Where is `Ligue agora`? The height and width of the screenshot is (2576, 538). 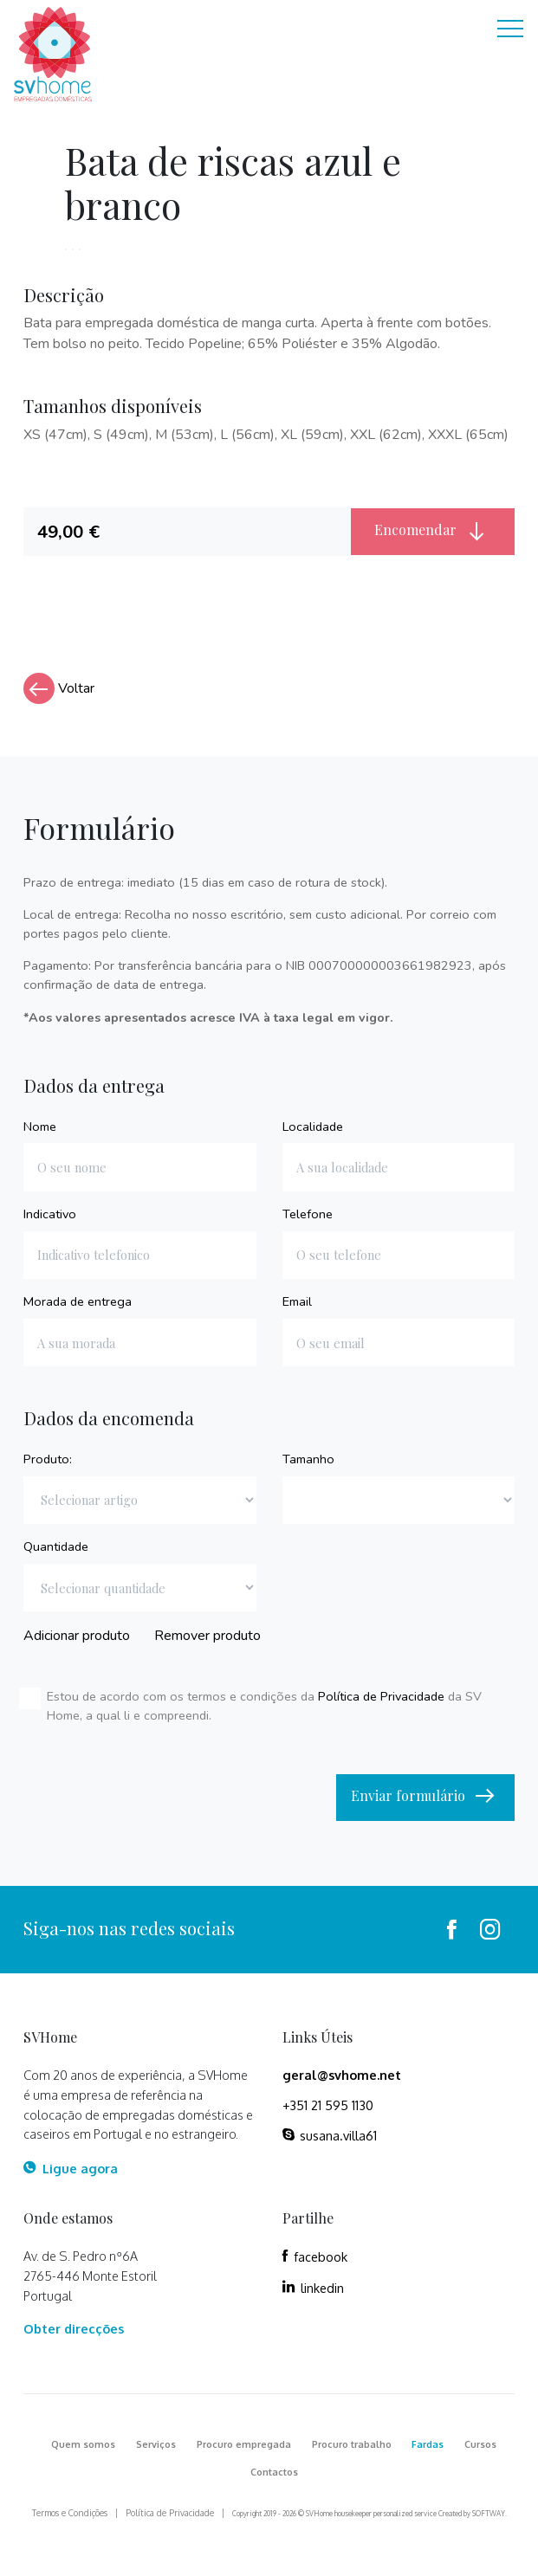 Ligue agora is located at coordinates (70, 2168).